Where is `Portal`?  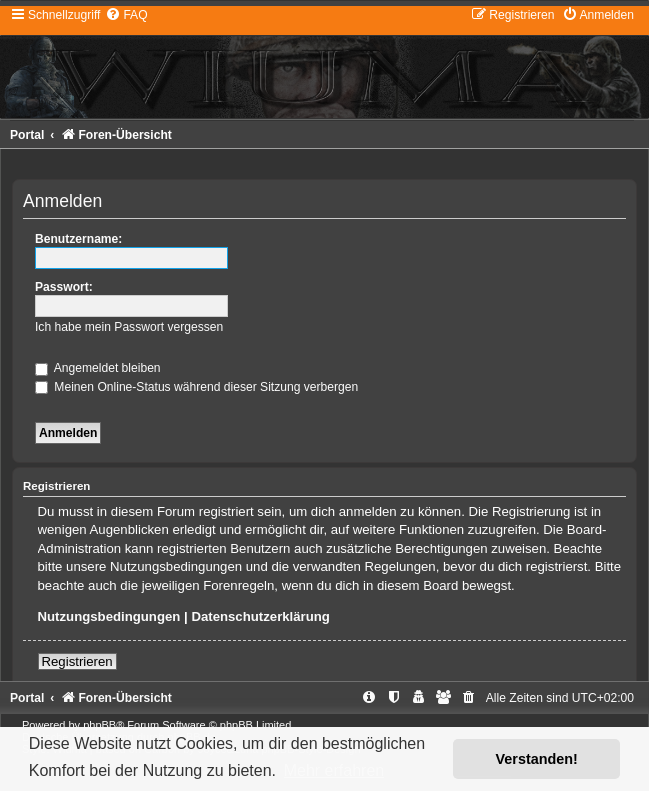
Portal is located at coordinates (27, 135).